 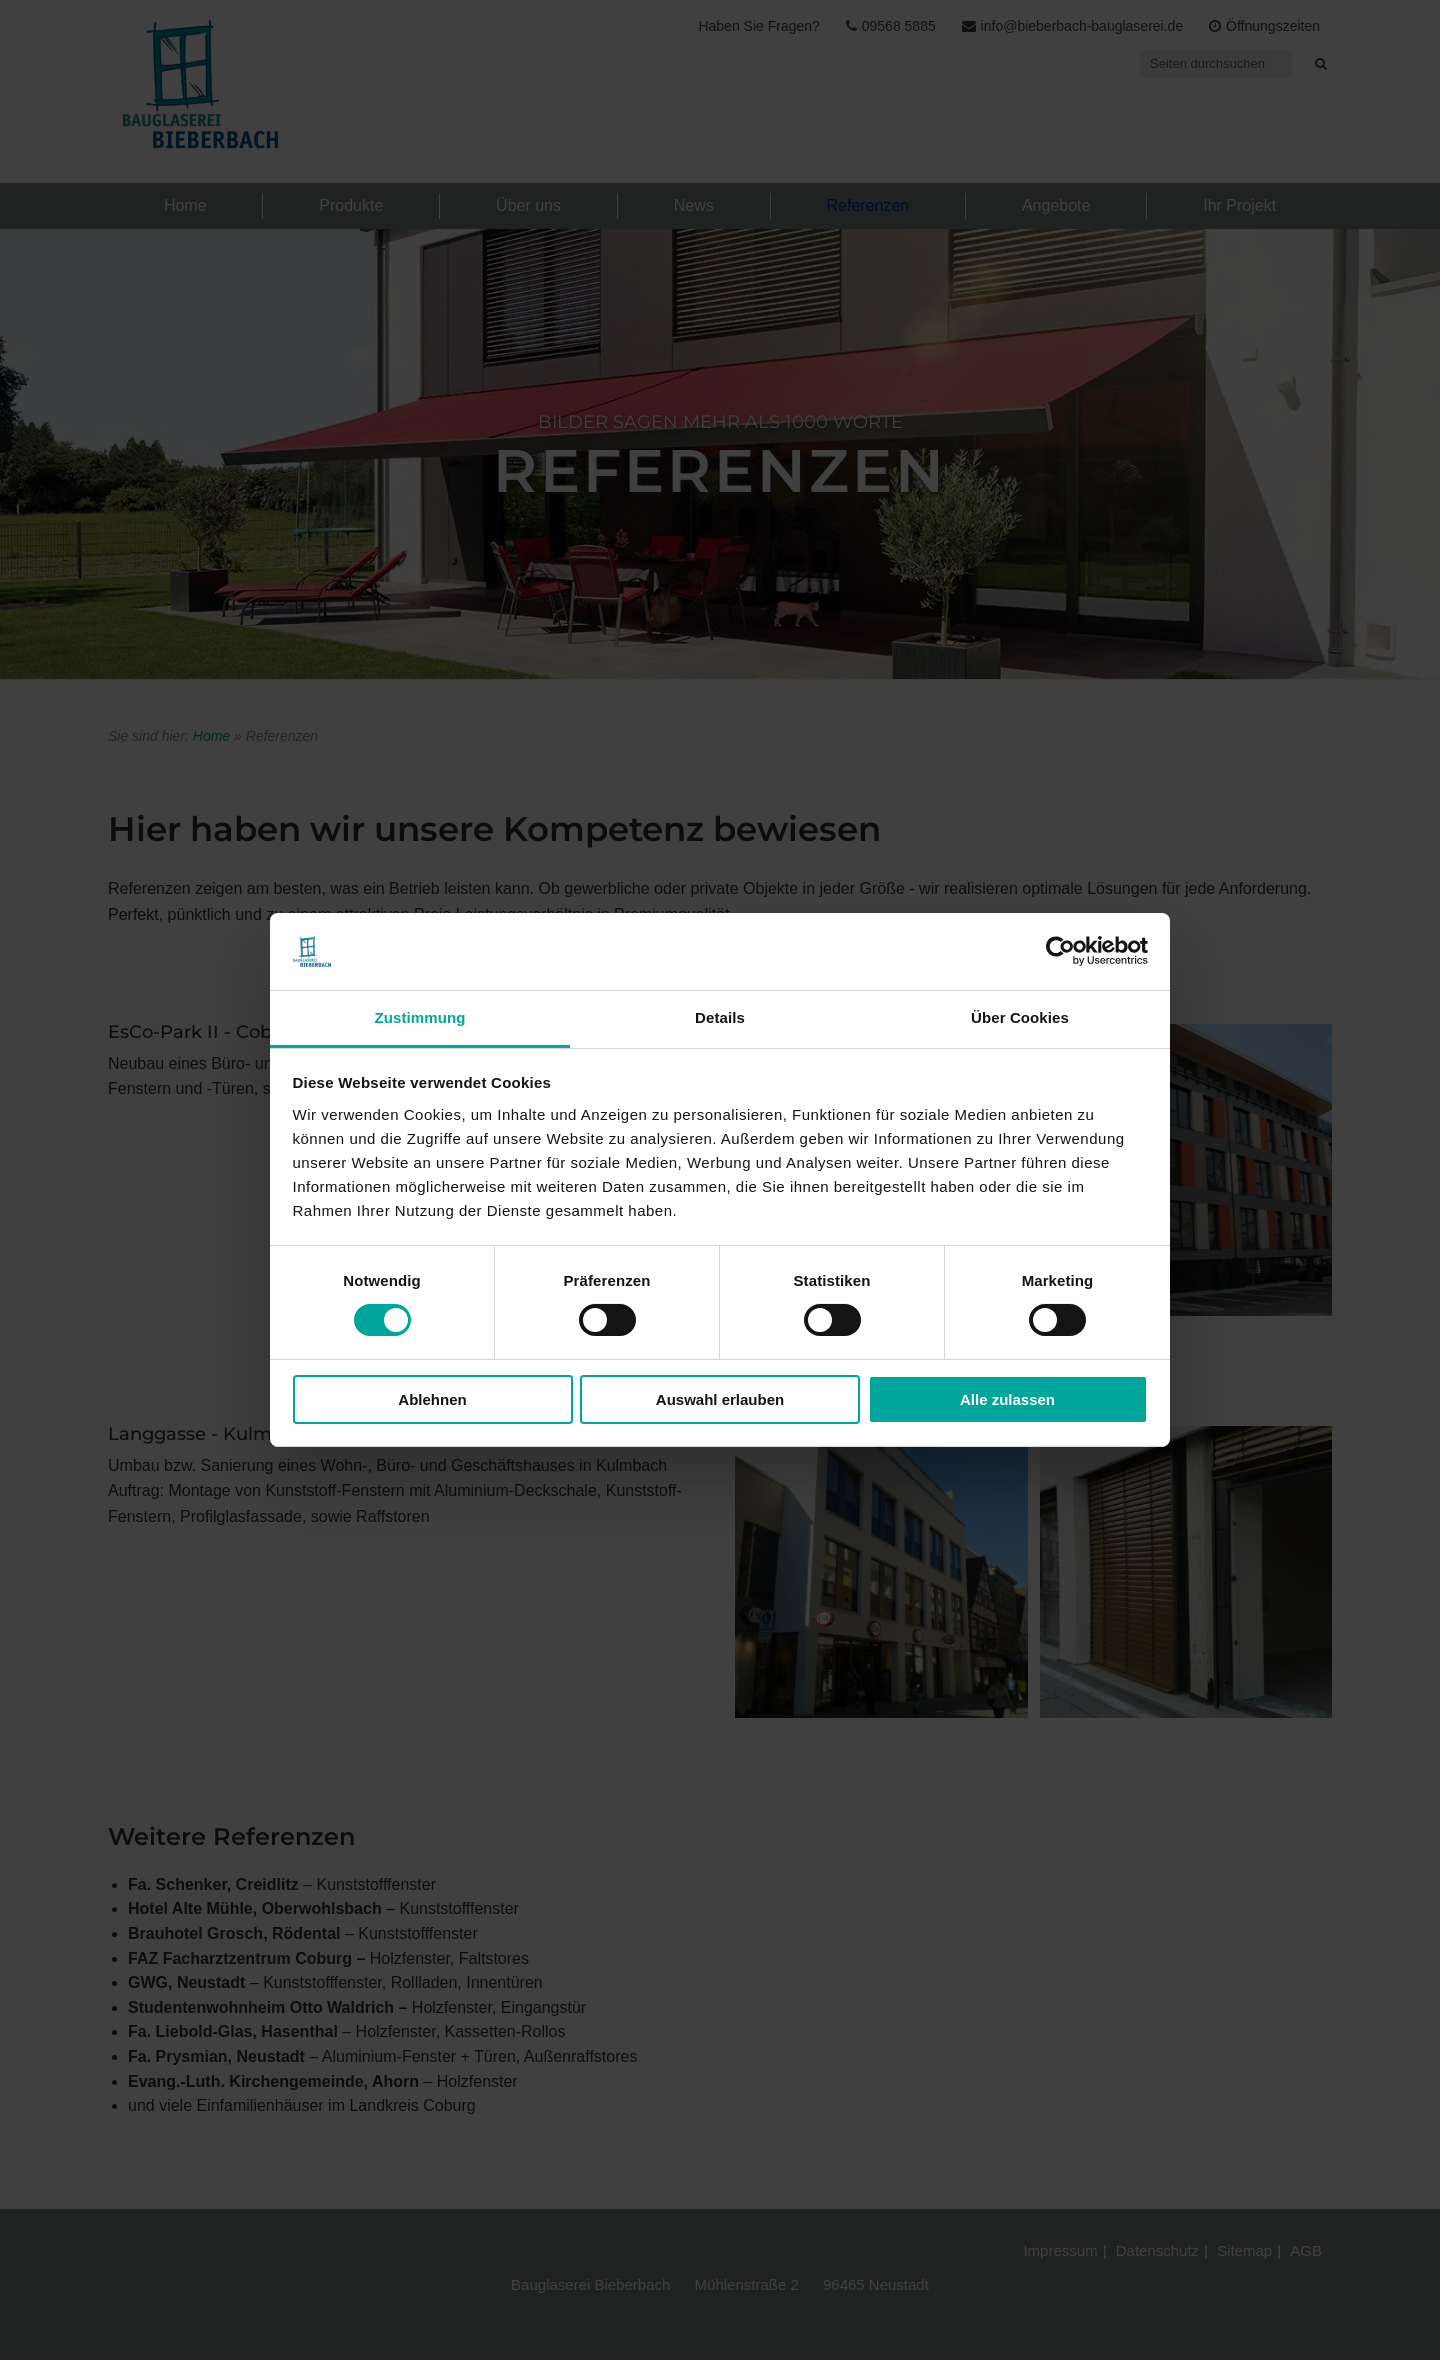 What do you see at coordinates (720, 1399) in the screenshot?
I see `Auswahl erlauben` at bounding box center [720, 1399].